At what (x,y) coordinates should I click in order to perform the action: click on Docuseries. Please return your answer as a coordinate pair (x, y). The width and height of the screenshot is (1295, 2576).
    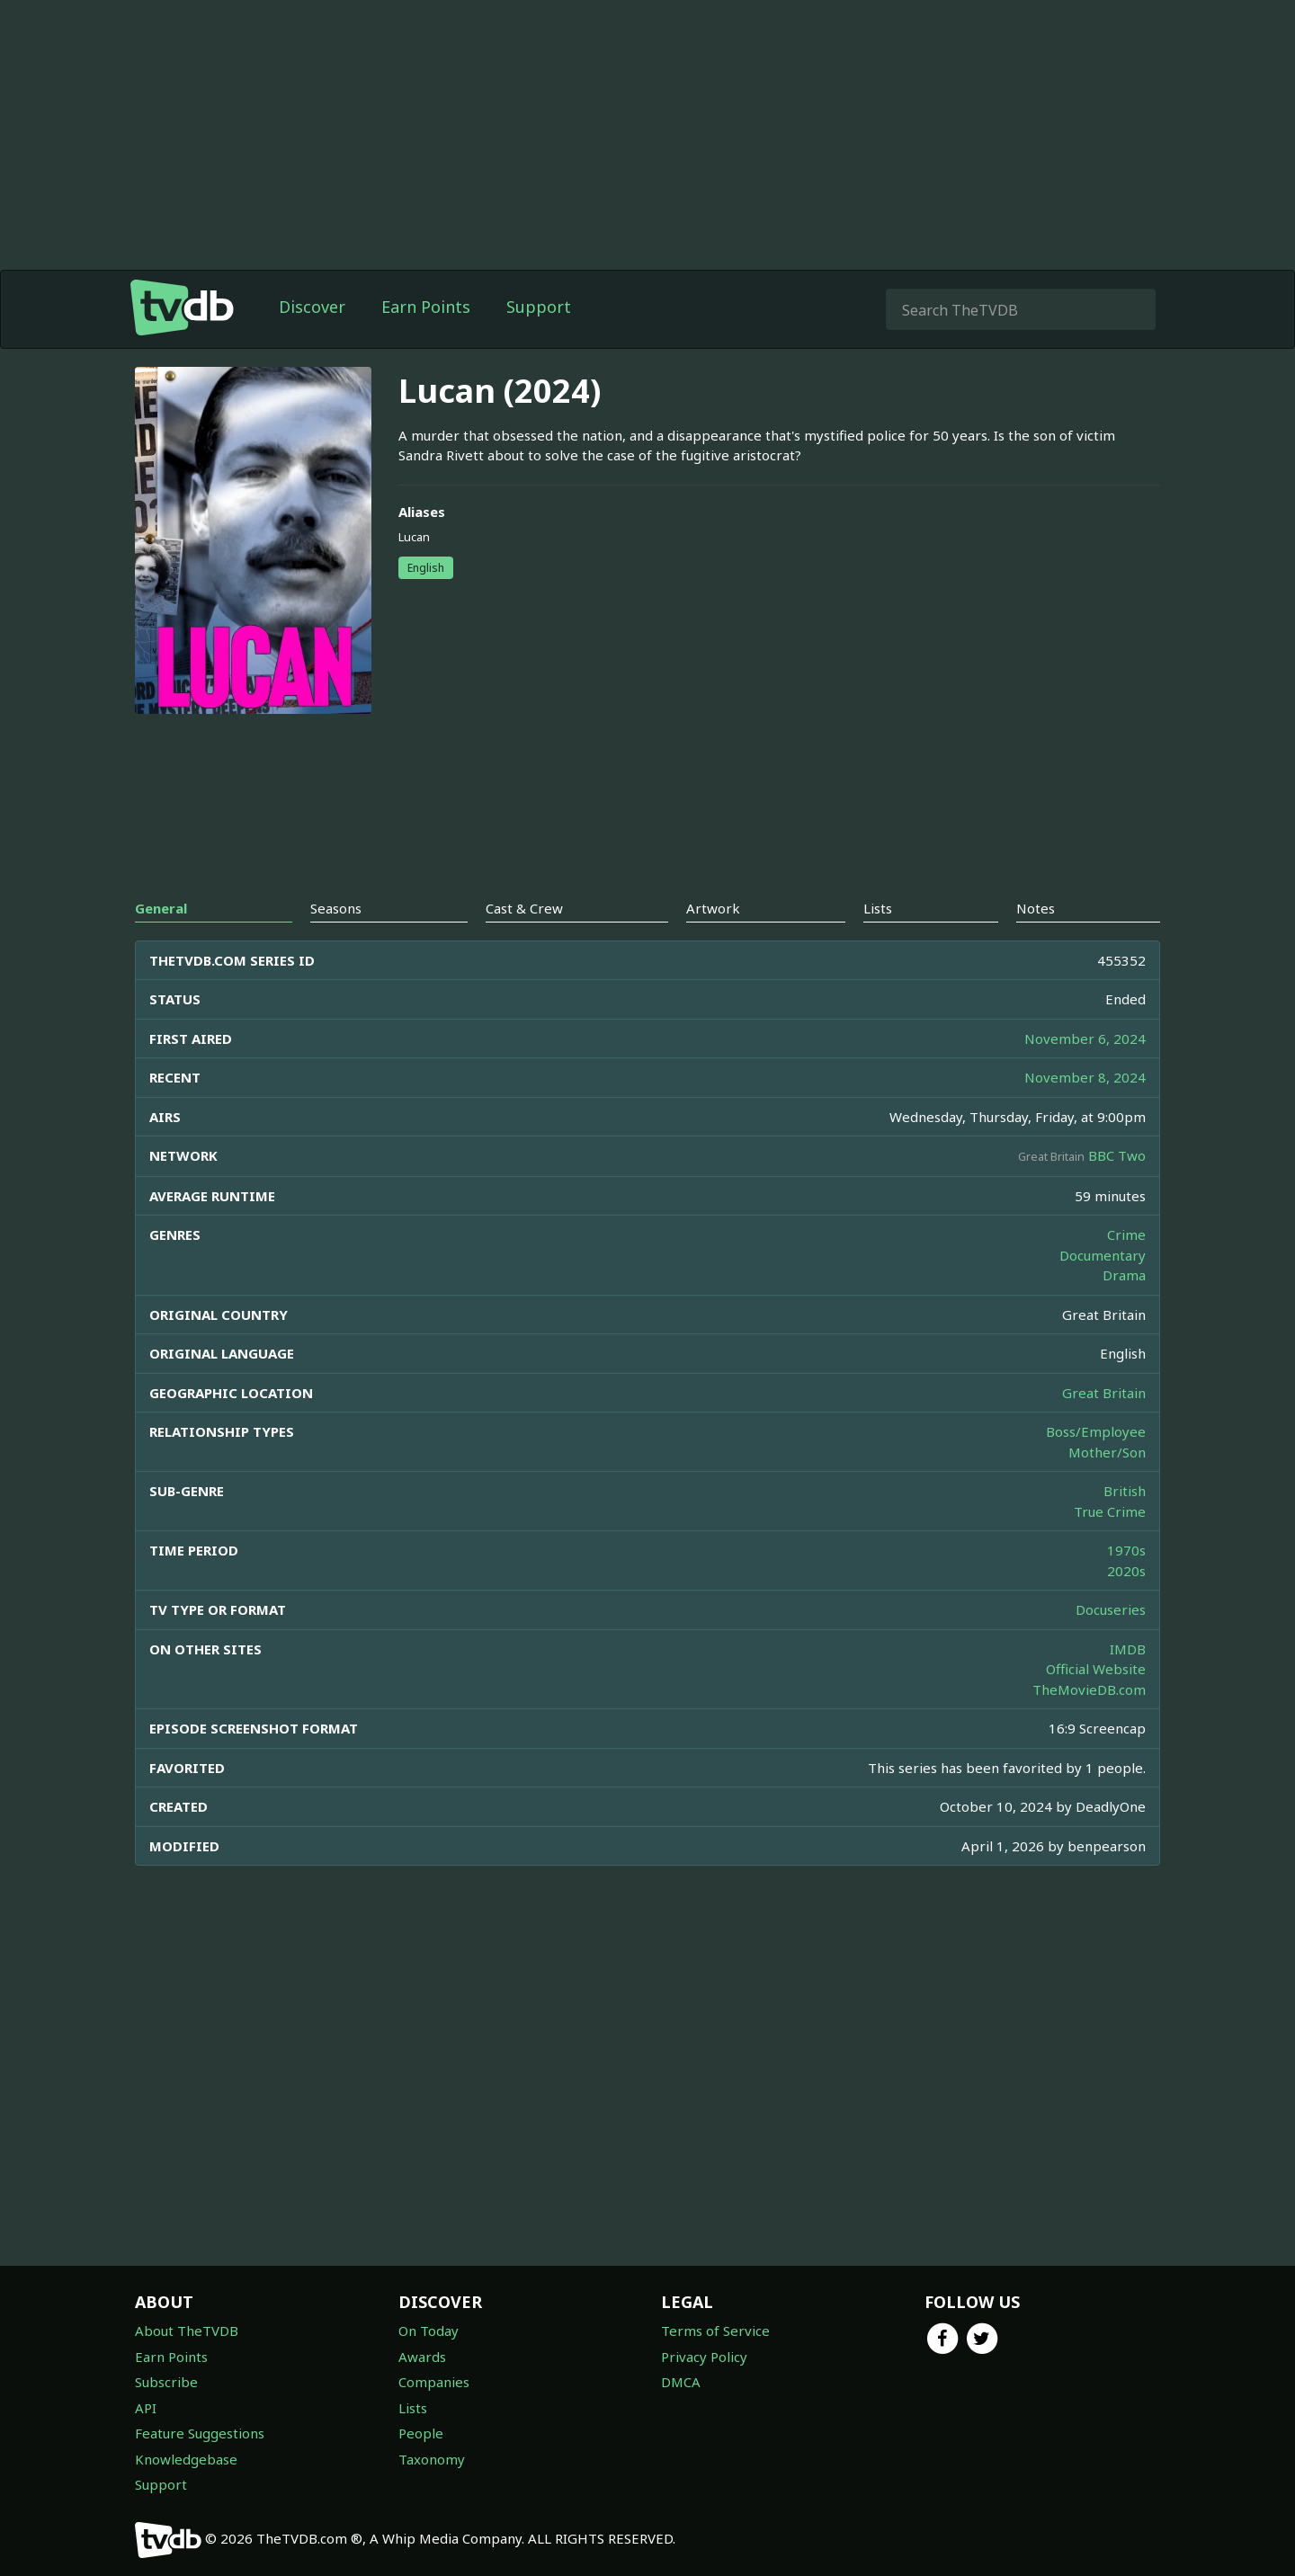
    Looking at the image, I should click on (1111, 1609).